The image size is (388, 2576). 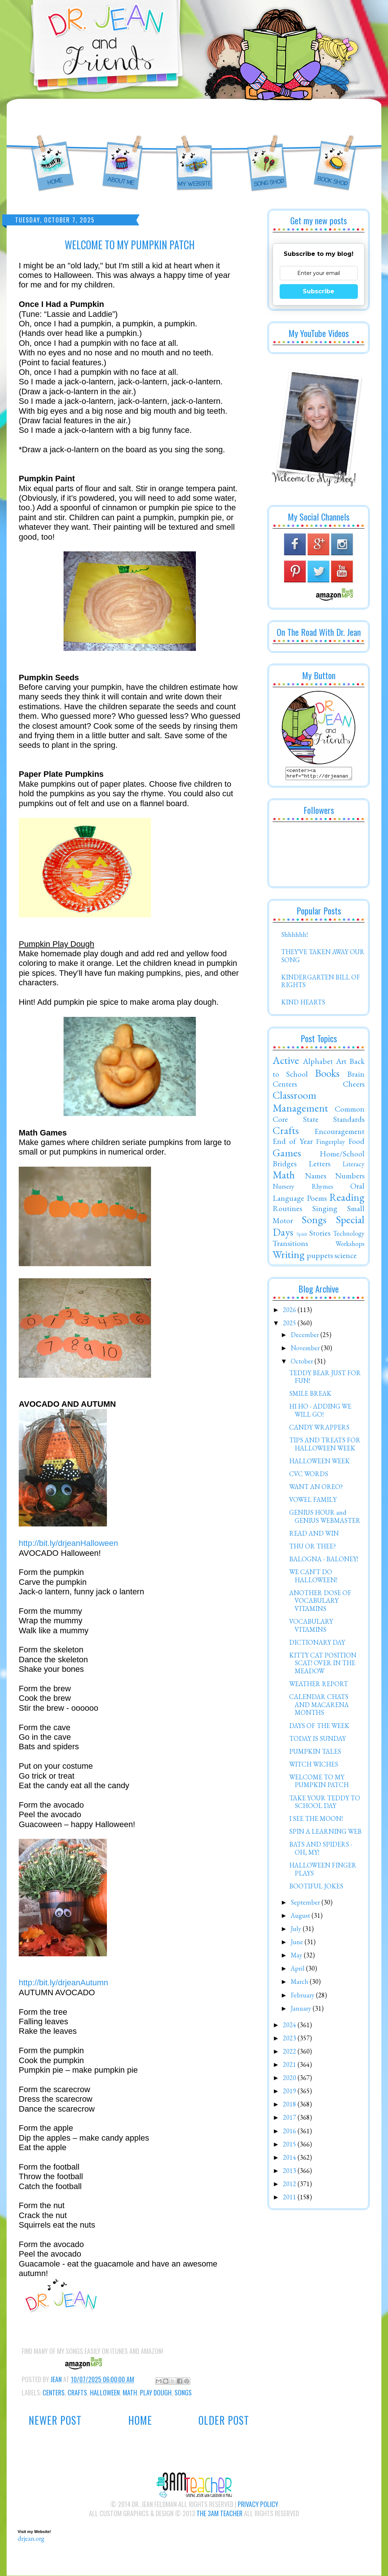 What do you see at coordinates (314, 1535) in the screenshot?
I see `READ AND WIN` at bounding box center [314, 1535].